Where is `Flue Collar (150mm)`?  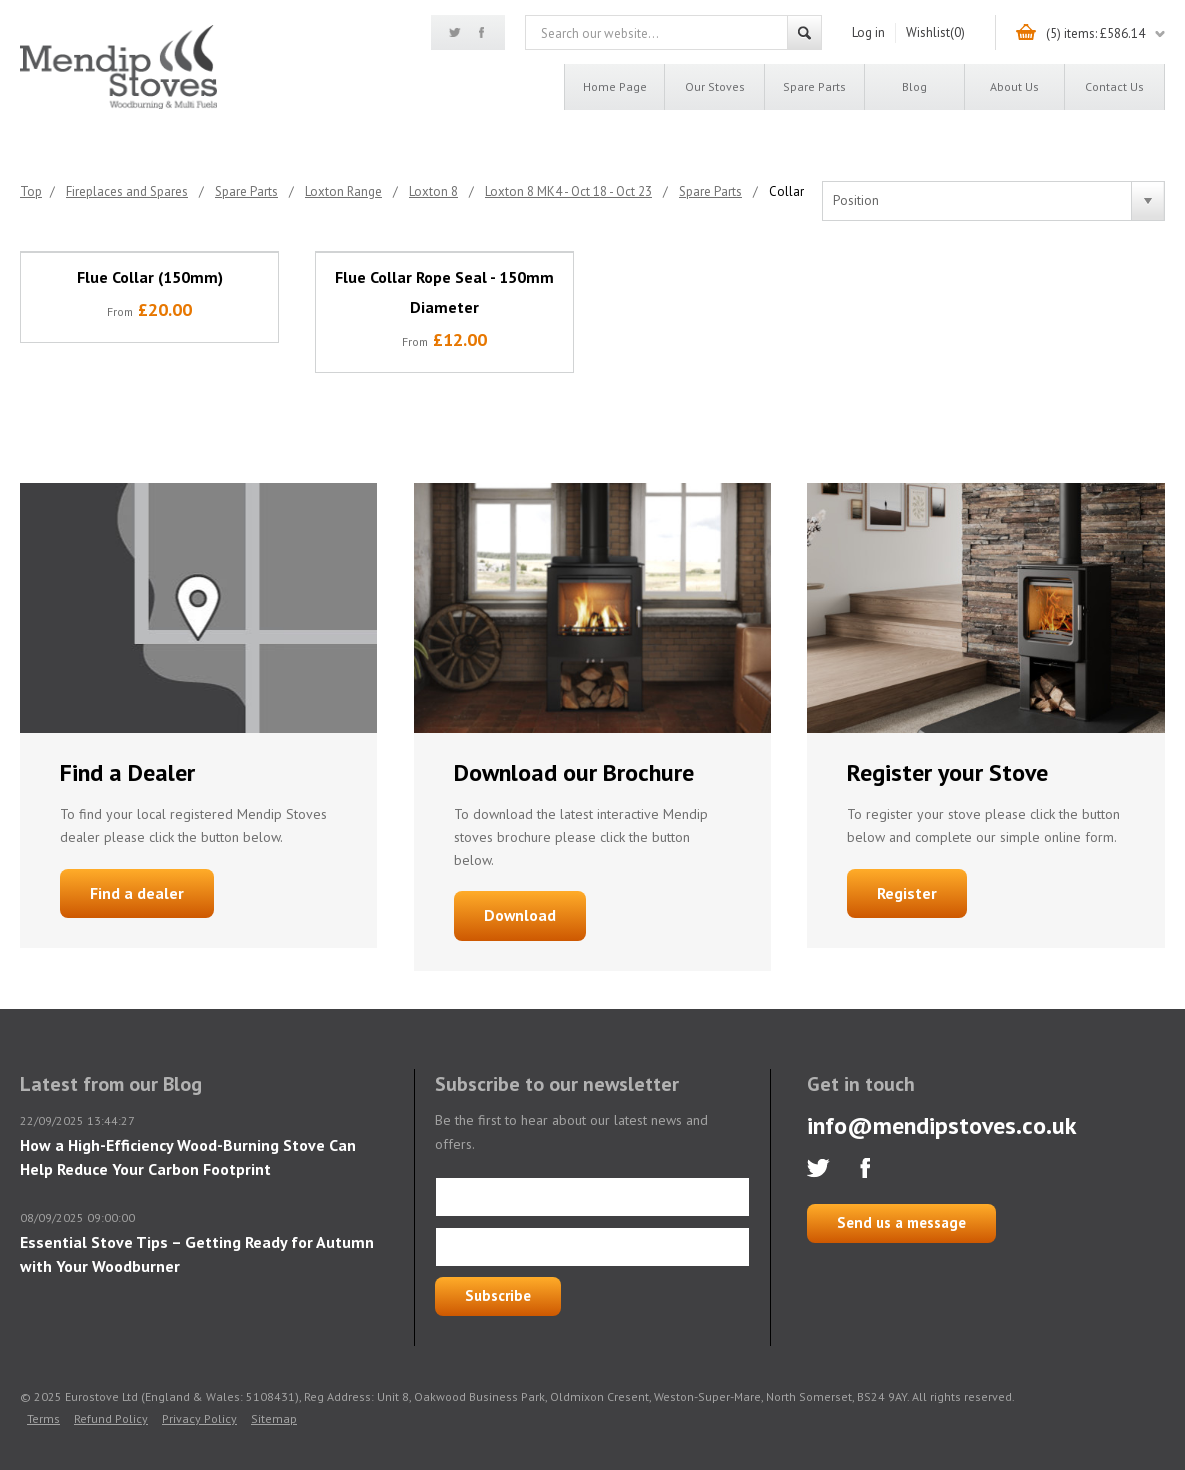 Flue Collar (150mm) is located at coordinates (150, 277).